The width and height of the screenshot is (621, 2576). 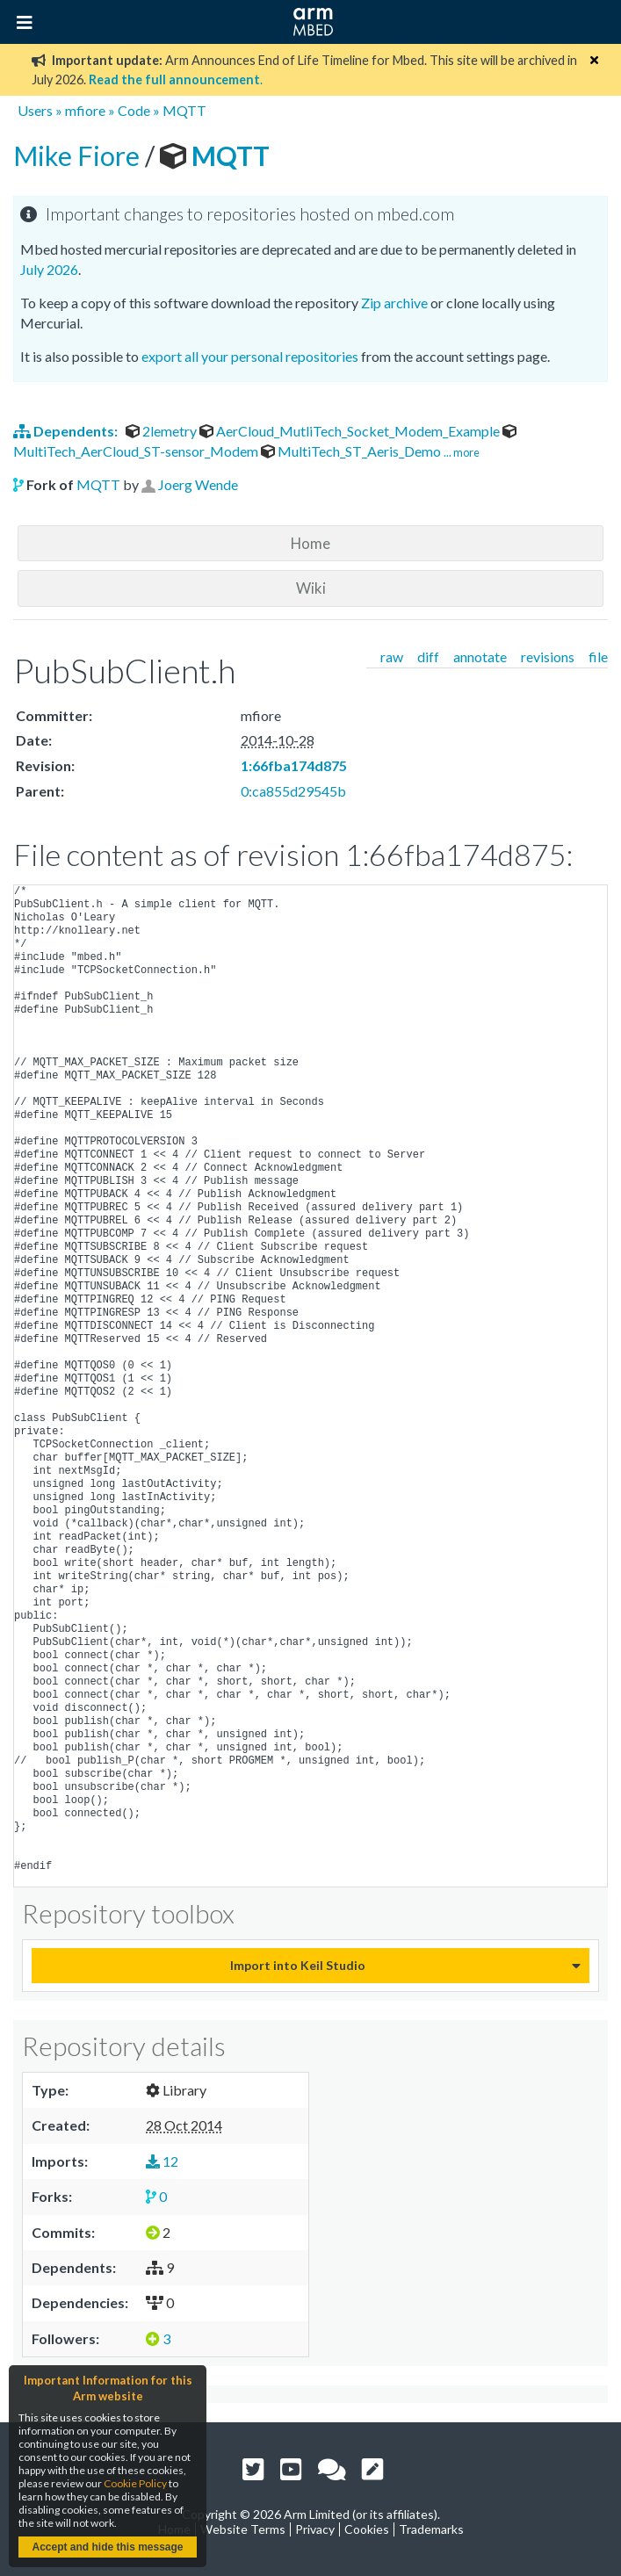 I want to click on Users, so click(x=35, y=110).